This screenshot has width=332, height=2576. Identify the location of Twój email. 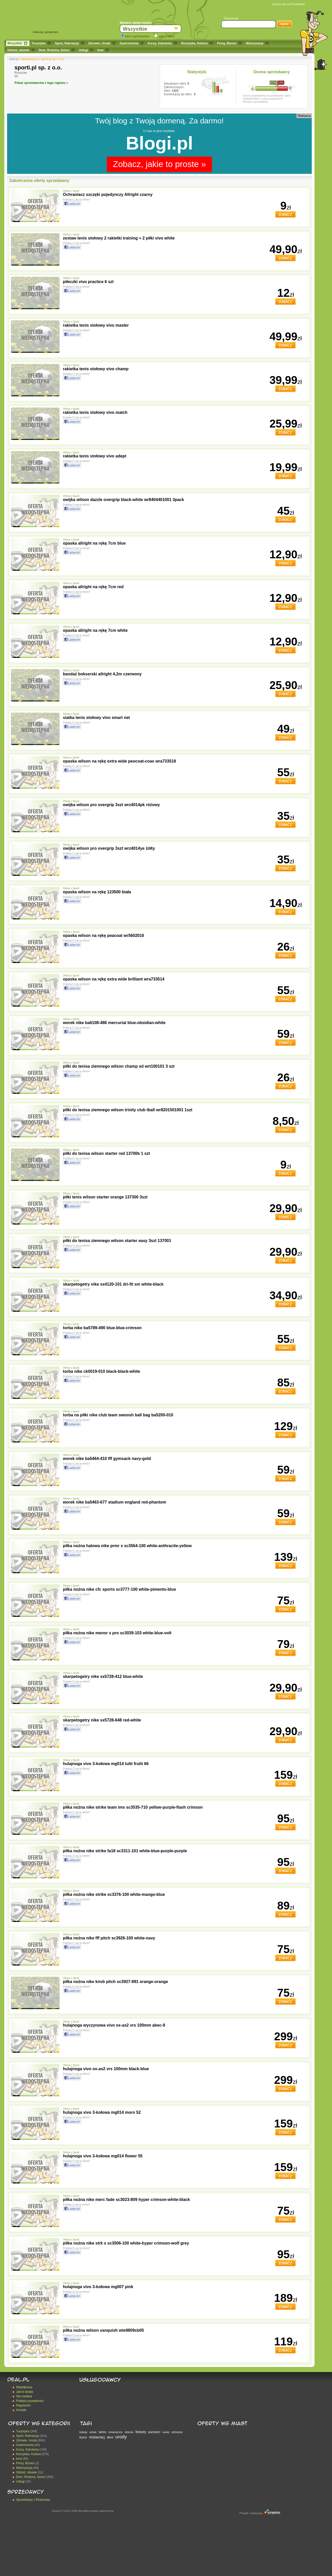
(231, 18).